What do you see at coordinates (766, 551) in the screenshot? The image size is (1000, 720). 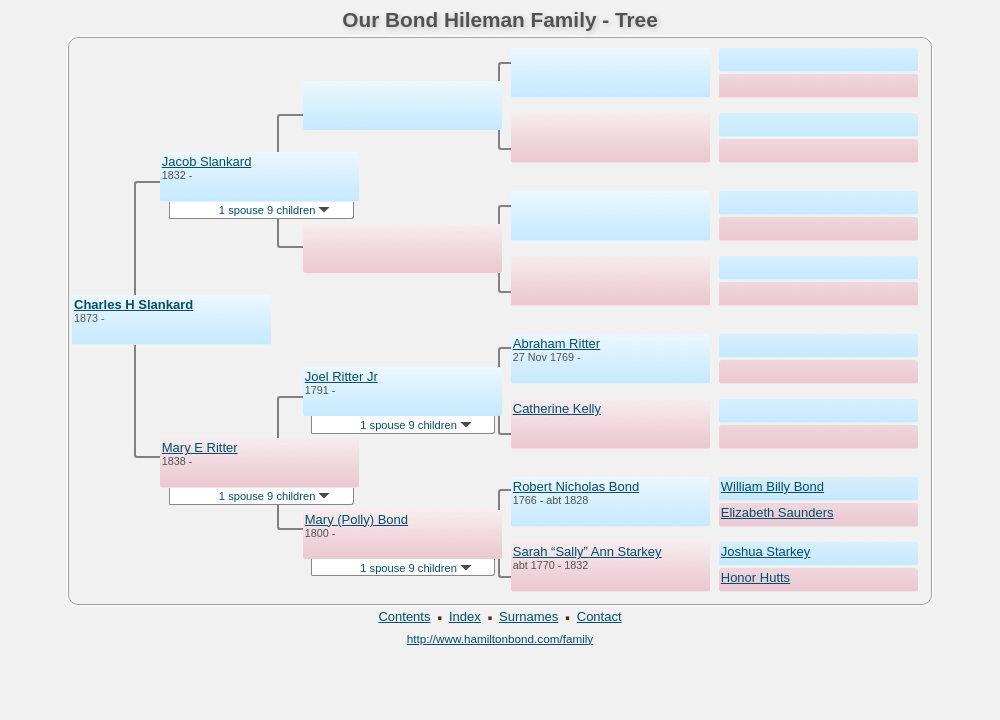 I see `Joshua Starkey` at bounding box center [766, 551].